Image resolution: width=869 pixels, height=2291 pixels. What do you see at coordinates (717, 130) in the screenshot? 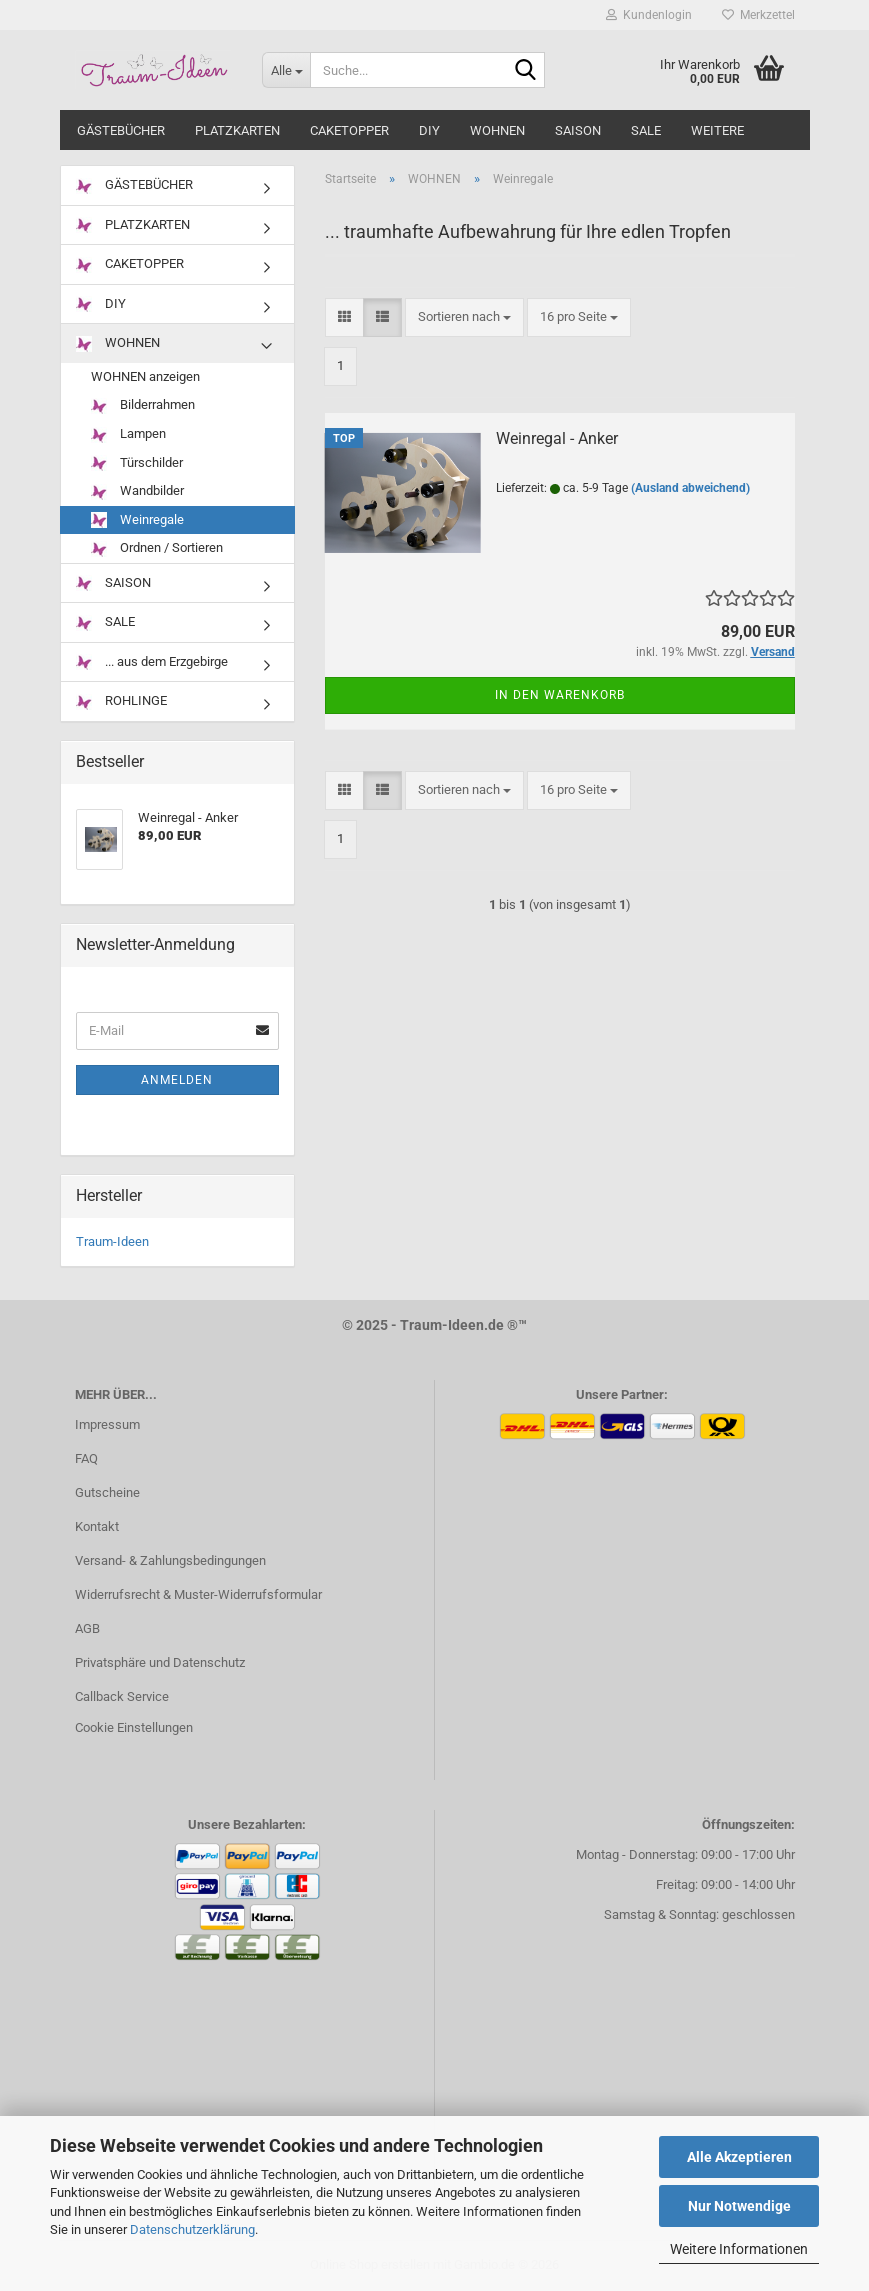
I see `Weitere` at bounding box center [717, 130].